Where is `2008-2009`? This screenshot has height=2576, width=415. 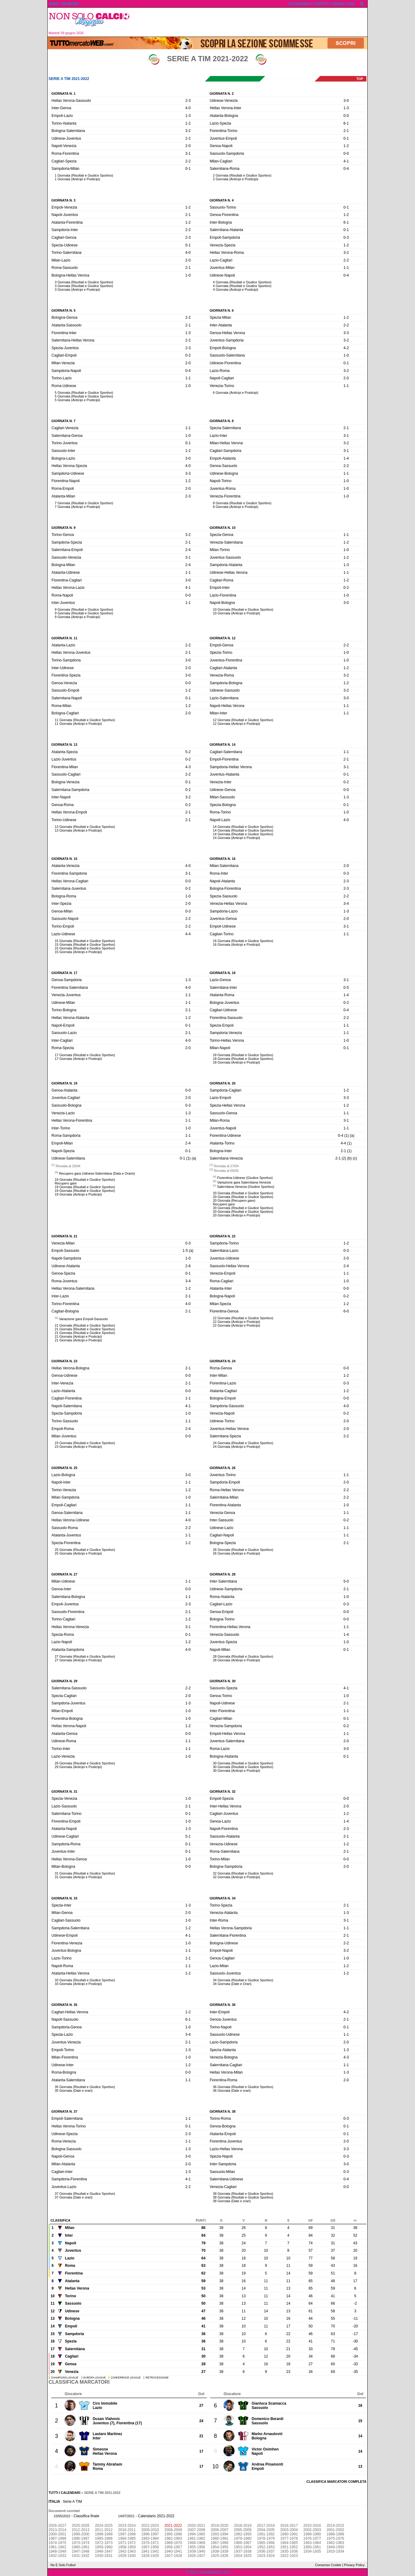 2008-2009 is located at coordinates (173, 2530).